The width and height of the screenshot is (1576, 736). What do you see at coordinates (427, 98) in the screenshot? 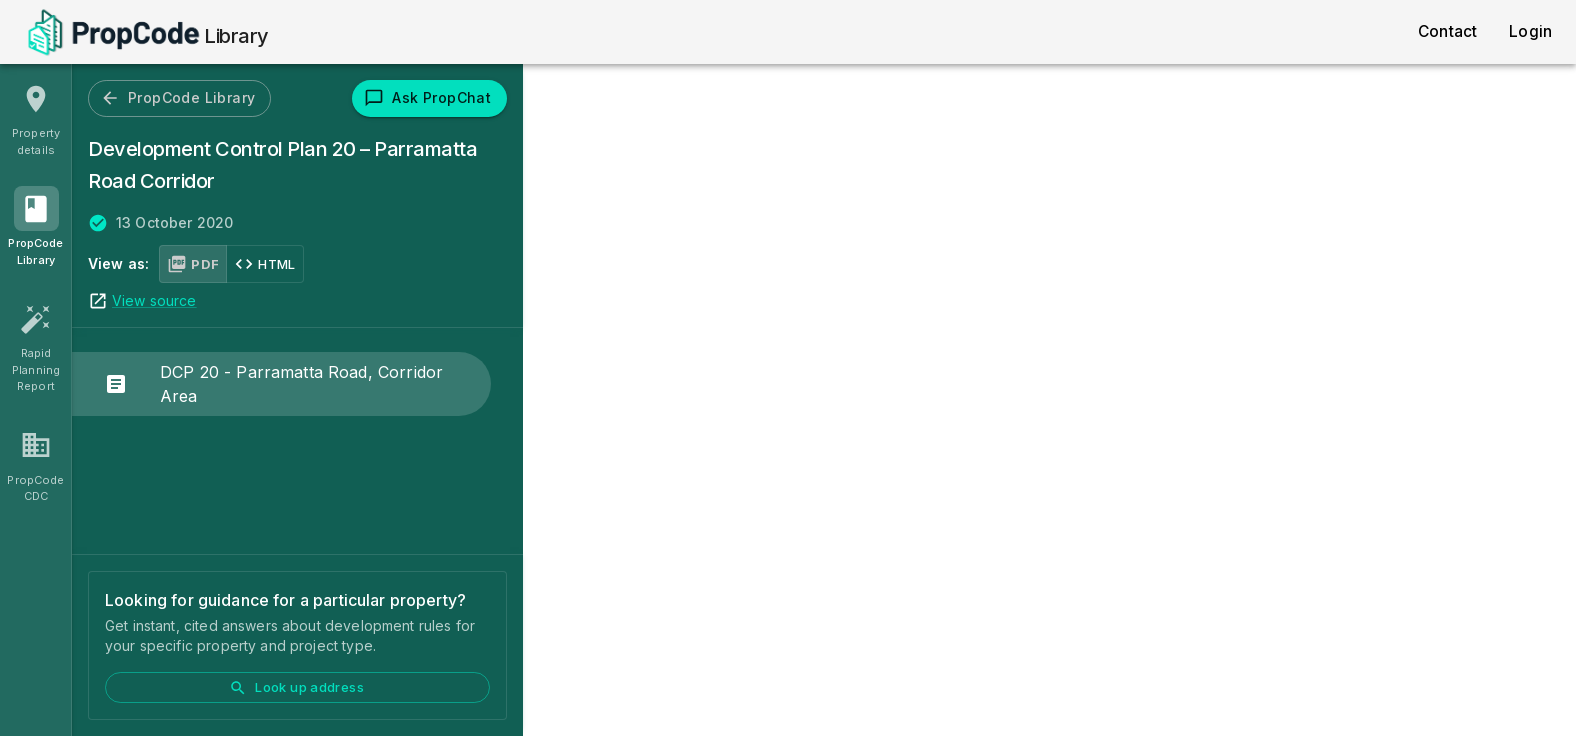
I see `Ask PropChat` at bounding box center [427, 98].